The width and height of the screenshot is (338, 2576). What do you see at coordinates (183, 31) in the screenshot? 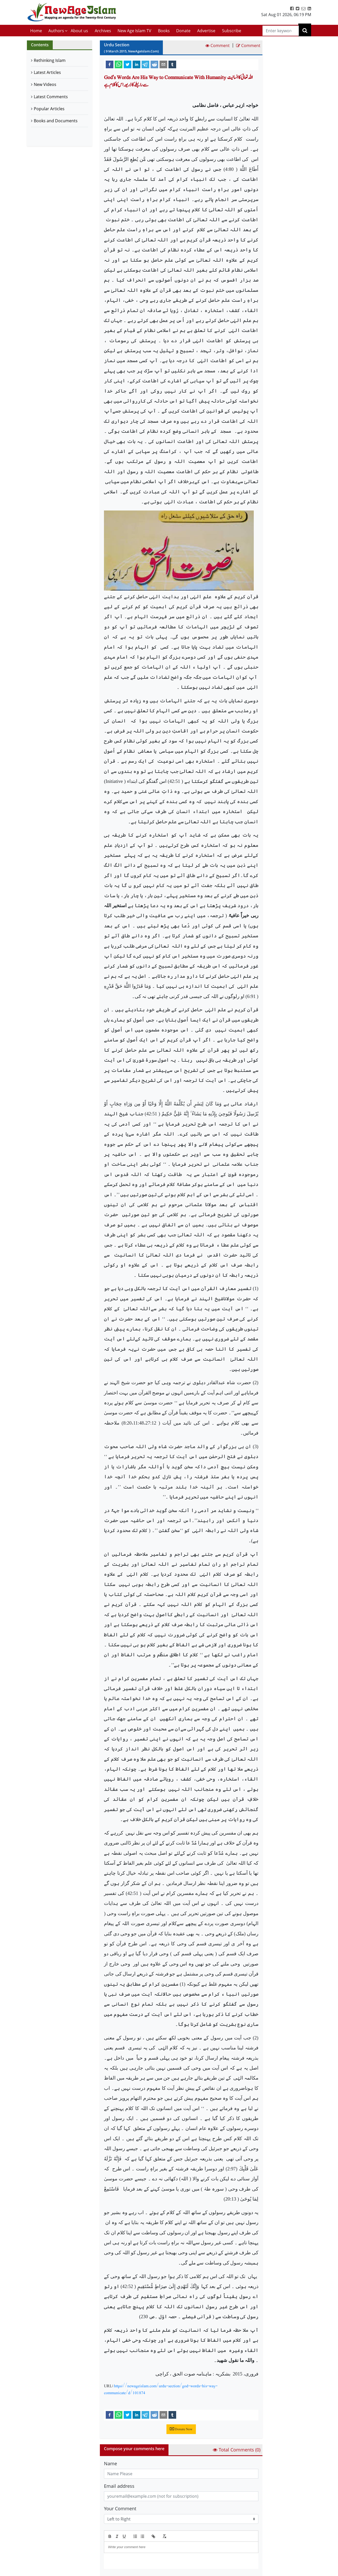
I see `Donate` at bounding box center [183, 31].